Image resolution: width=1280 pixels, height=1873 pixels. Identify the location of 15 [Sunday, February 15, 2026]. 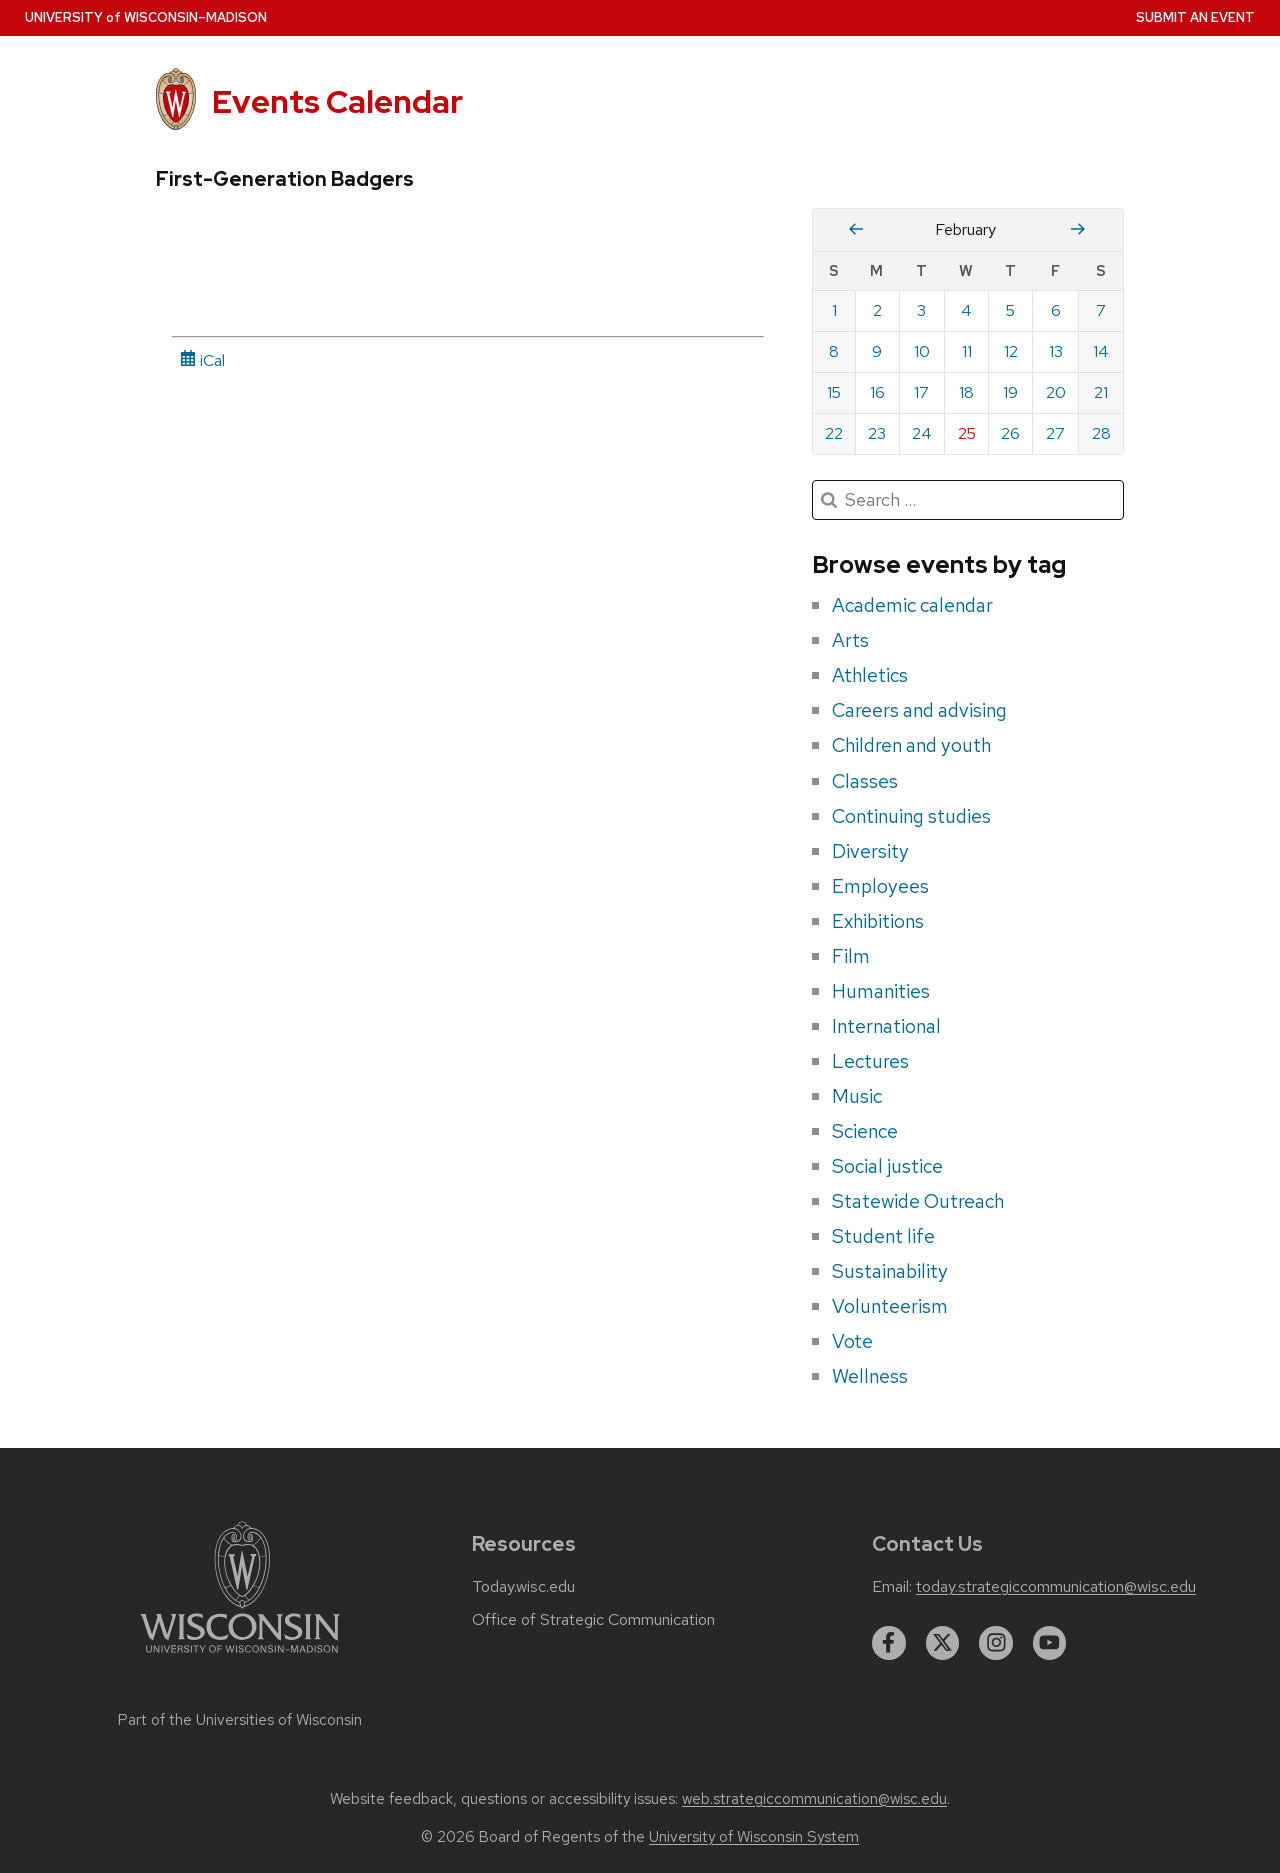
(834, 392).